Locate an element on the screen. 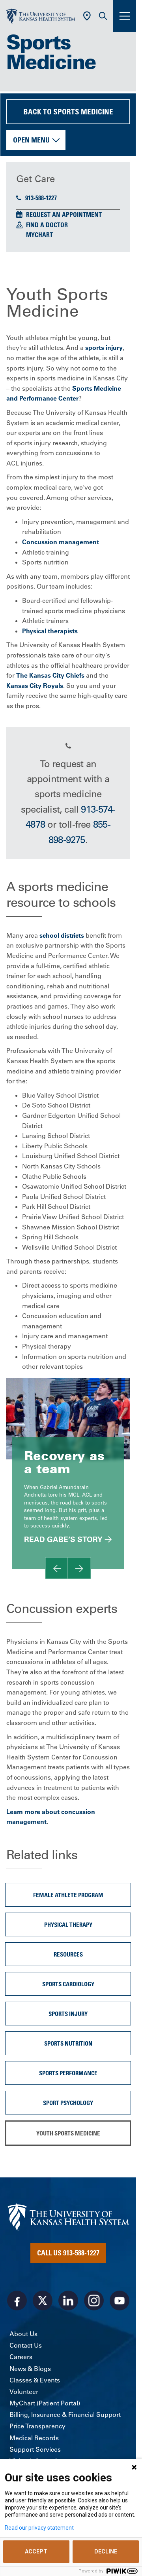  Concussion management is located at coordinates (60, 542).